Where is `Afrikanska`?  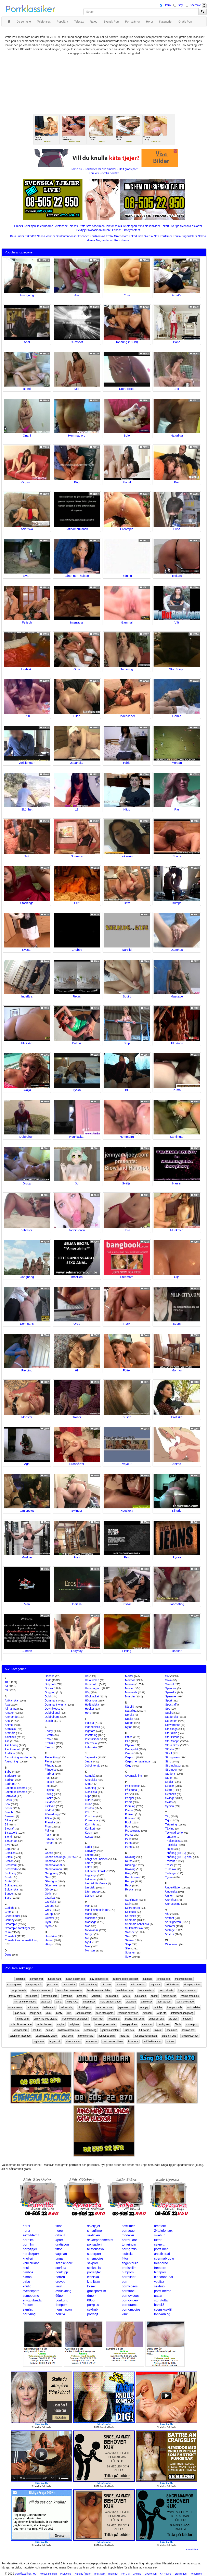 Afrikanska is located at coordinates (11, 1700).